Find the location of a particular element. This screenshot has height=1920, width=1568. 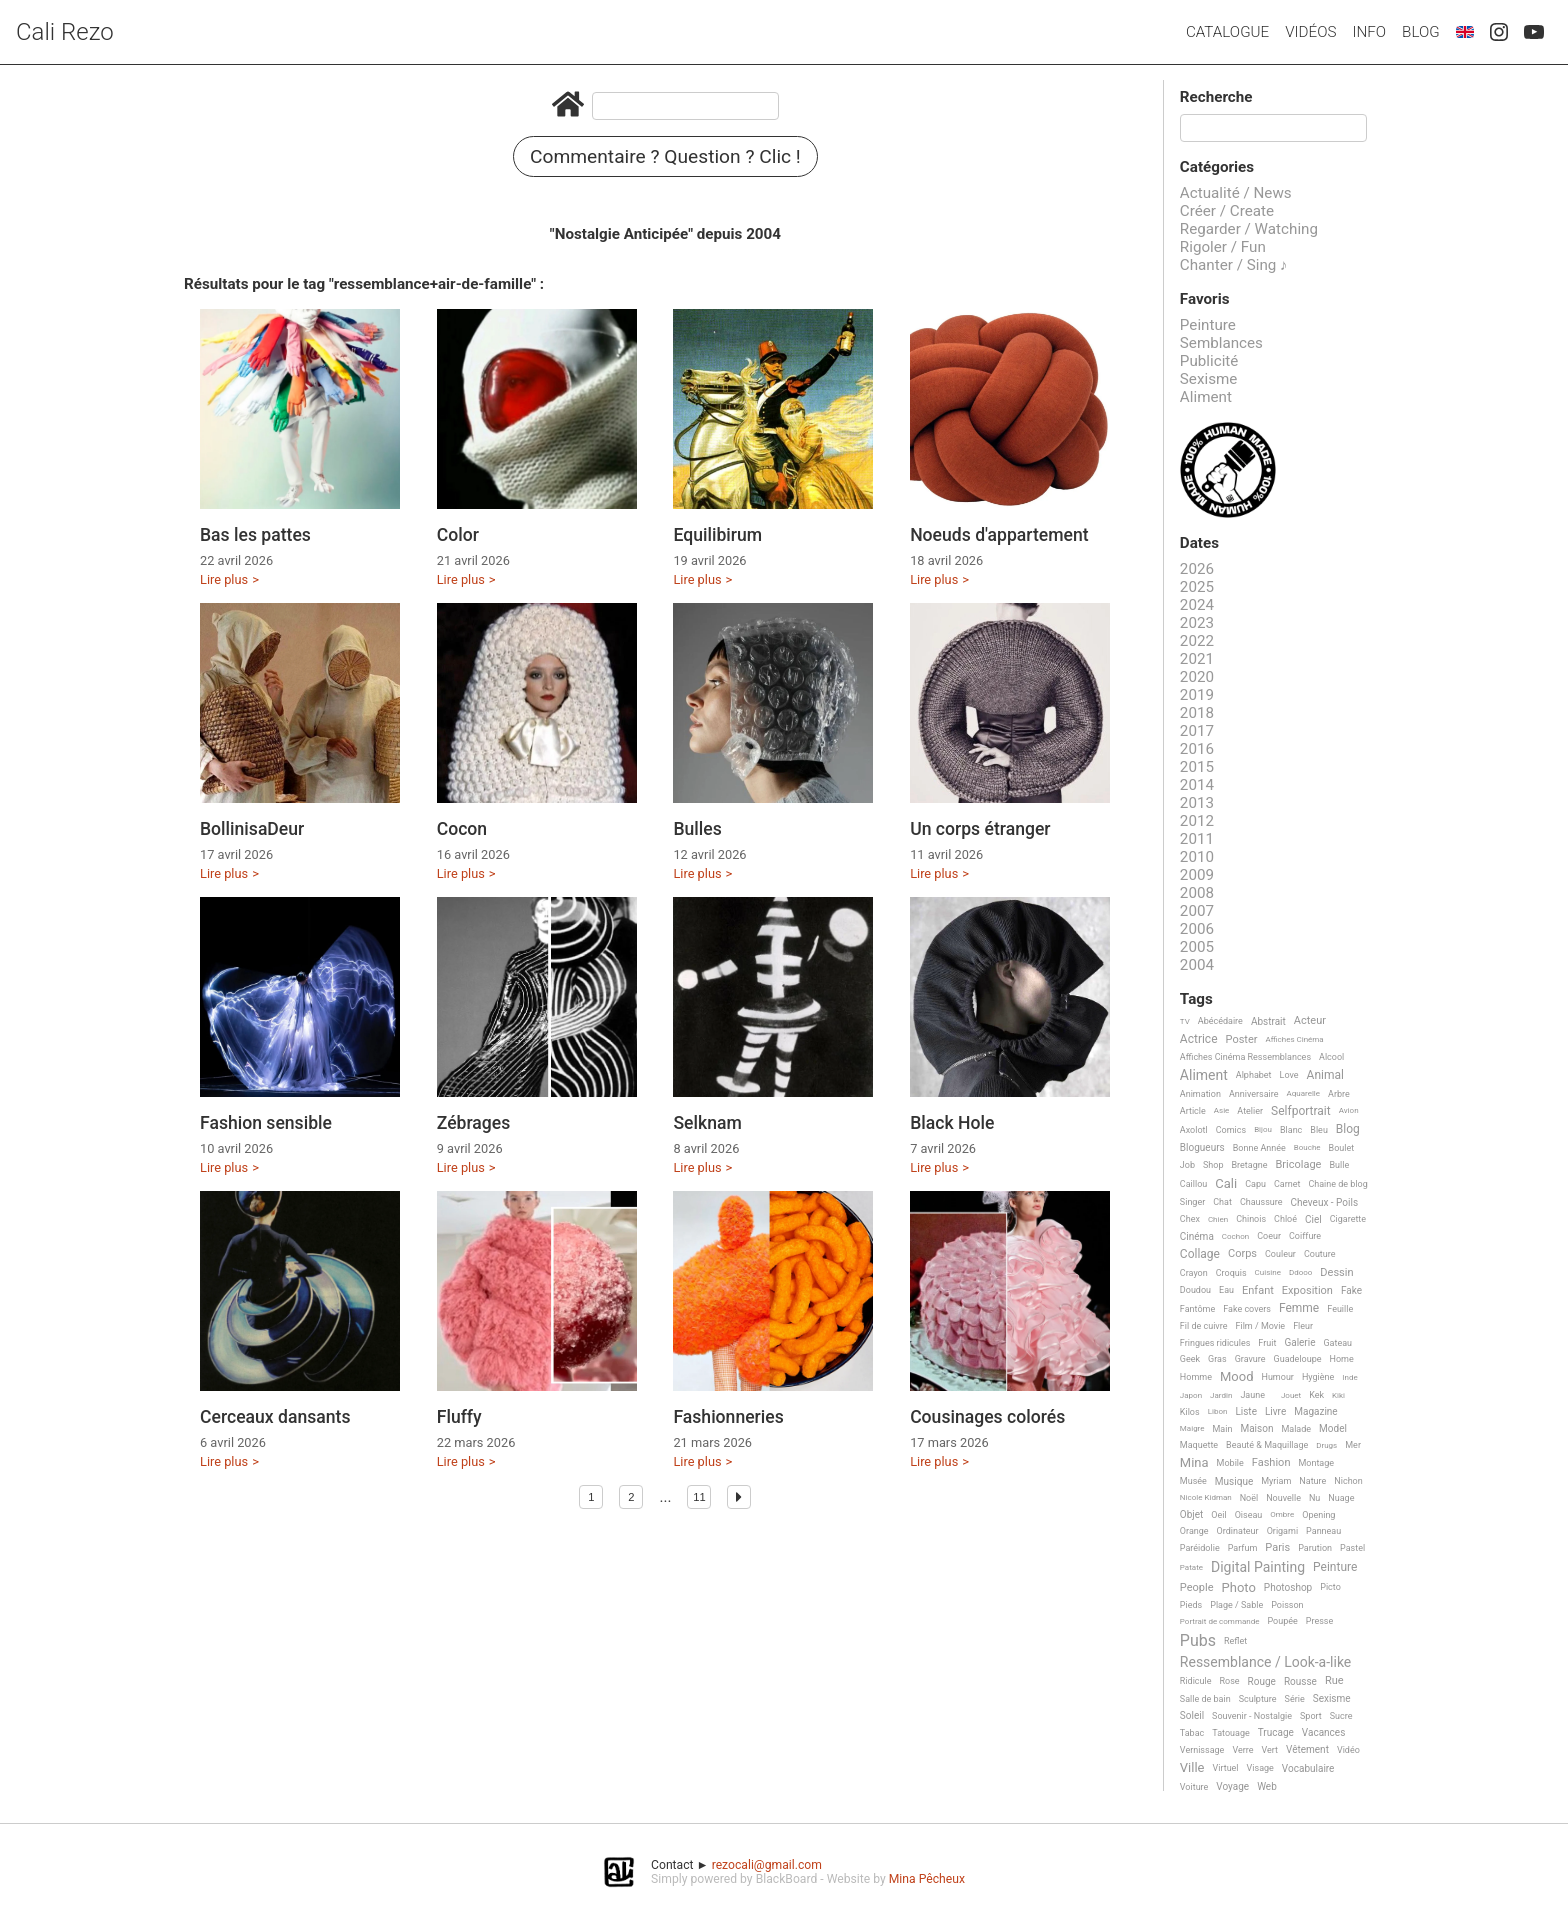

Enfant is located at coordinates (1258, 1291).